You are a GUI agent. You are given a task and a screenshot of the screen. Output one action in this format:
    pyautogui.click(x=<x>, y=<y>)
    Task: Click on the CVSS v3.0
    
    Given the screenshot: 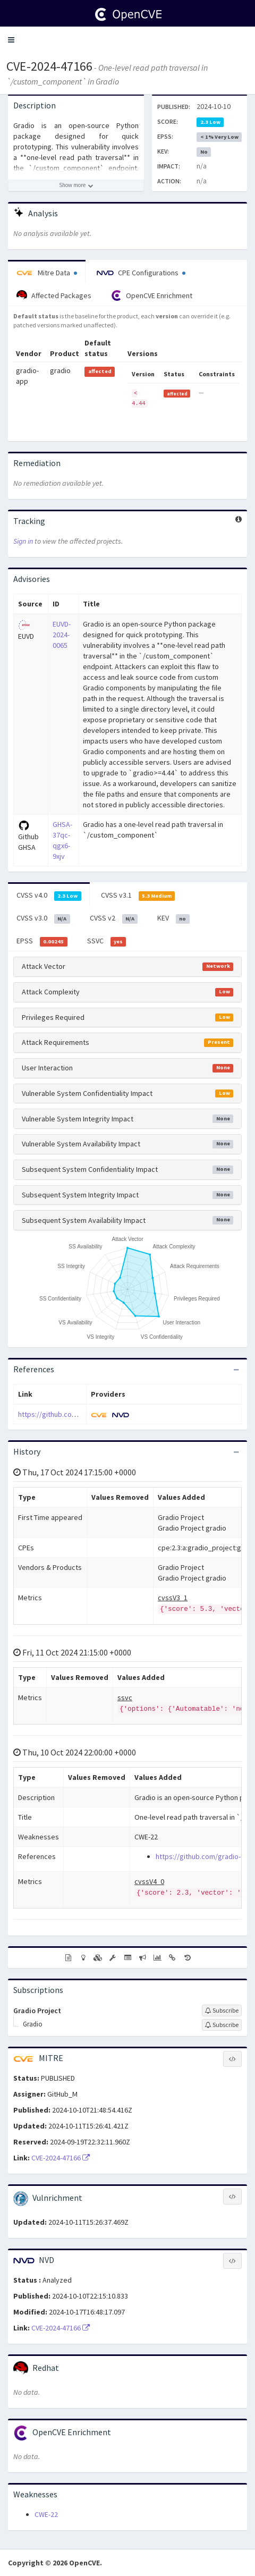 What is the action you would take?
    pyautogui.click(x=43, y=918)
    